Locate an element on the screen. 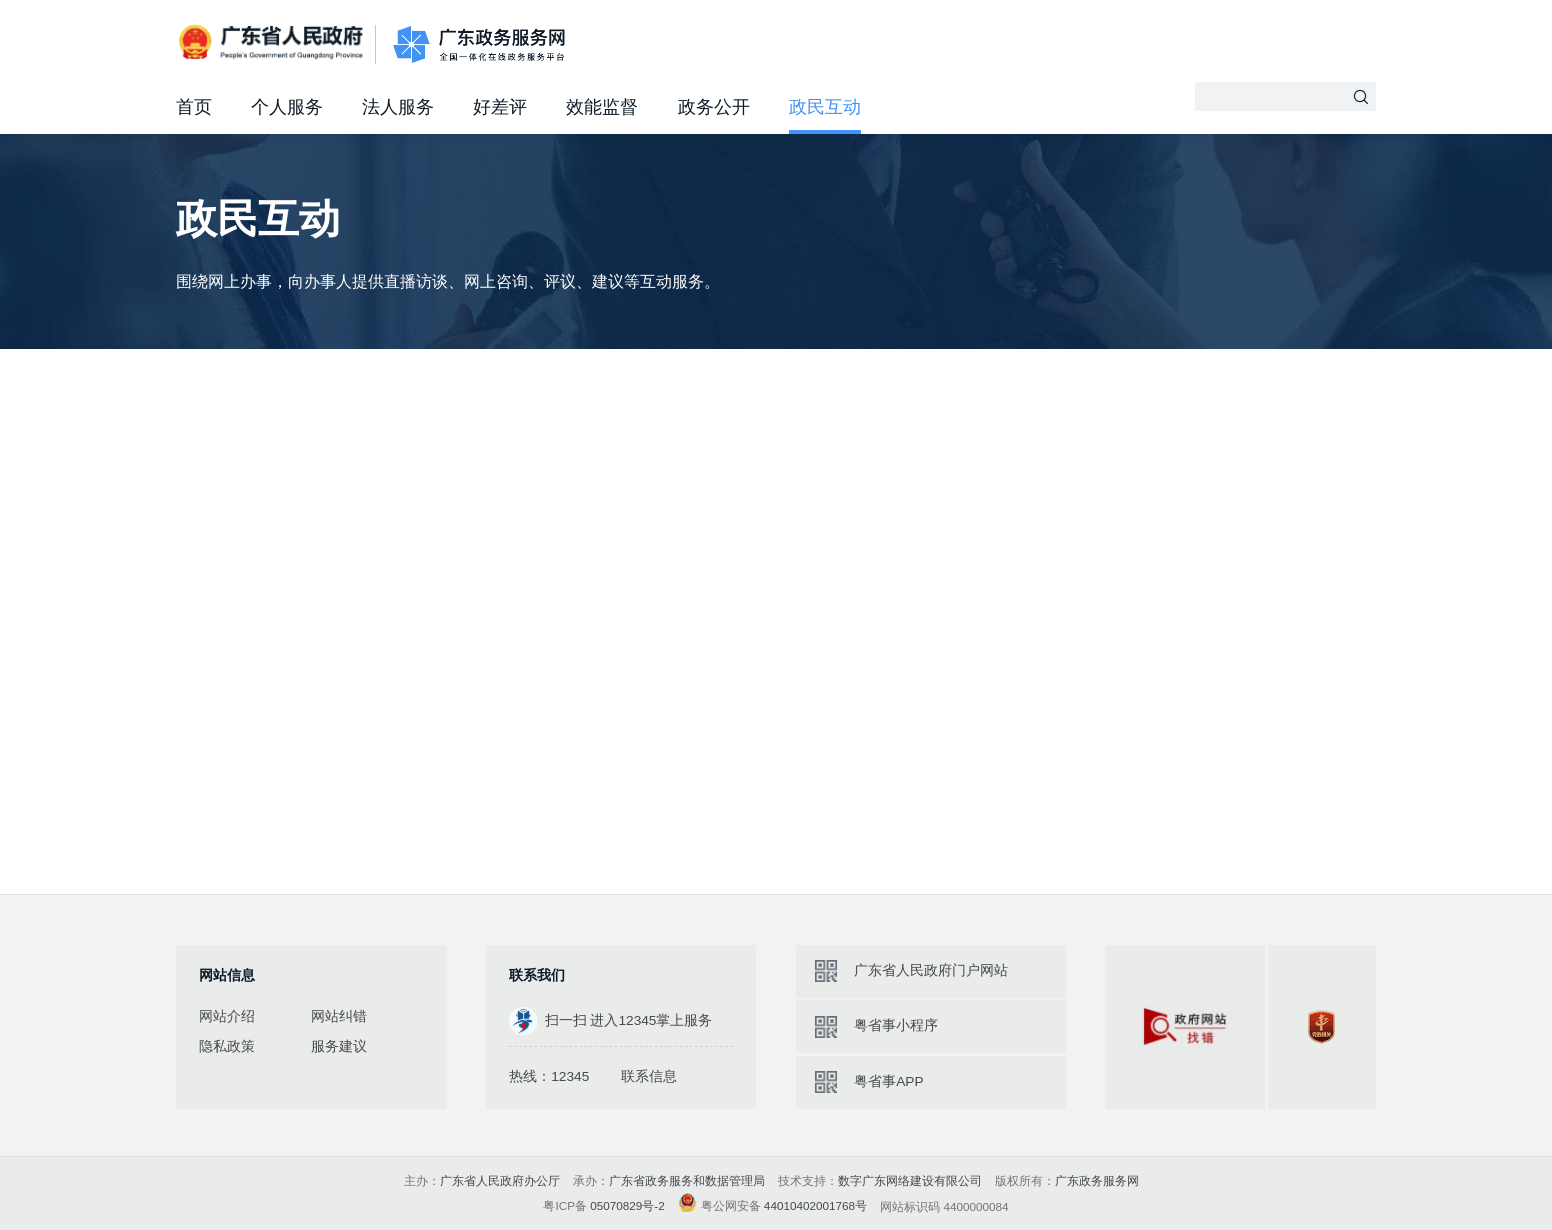  广东省人民政府办公厅 is located at coordinates (500, 1180).